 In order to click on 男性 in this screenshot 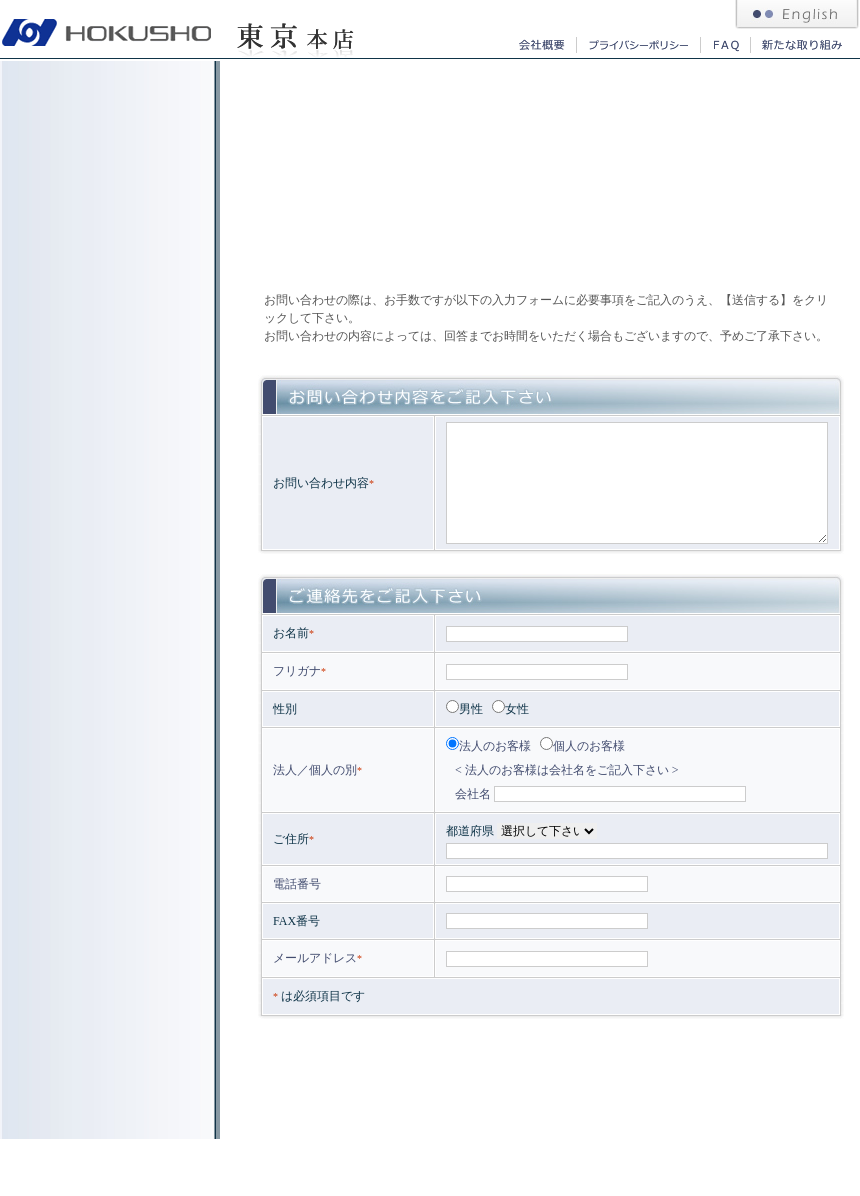, I will do `click(464, 709)`.